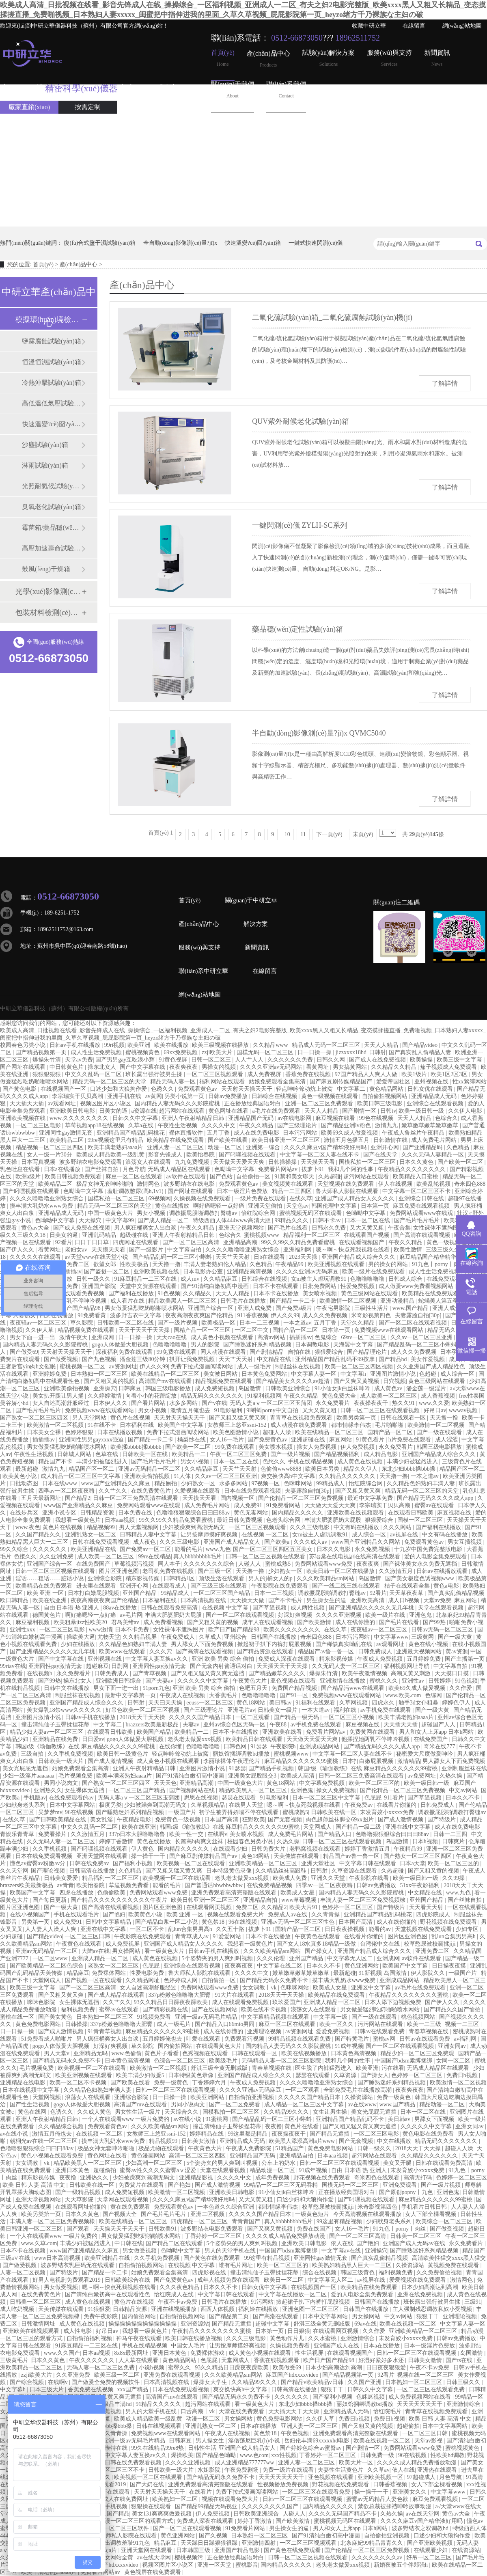  Describe the element at coordinates (407, 2192) in the screenshot. I see `国产原创popny丨九色` at that location.